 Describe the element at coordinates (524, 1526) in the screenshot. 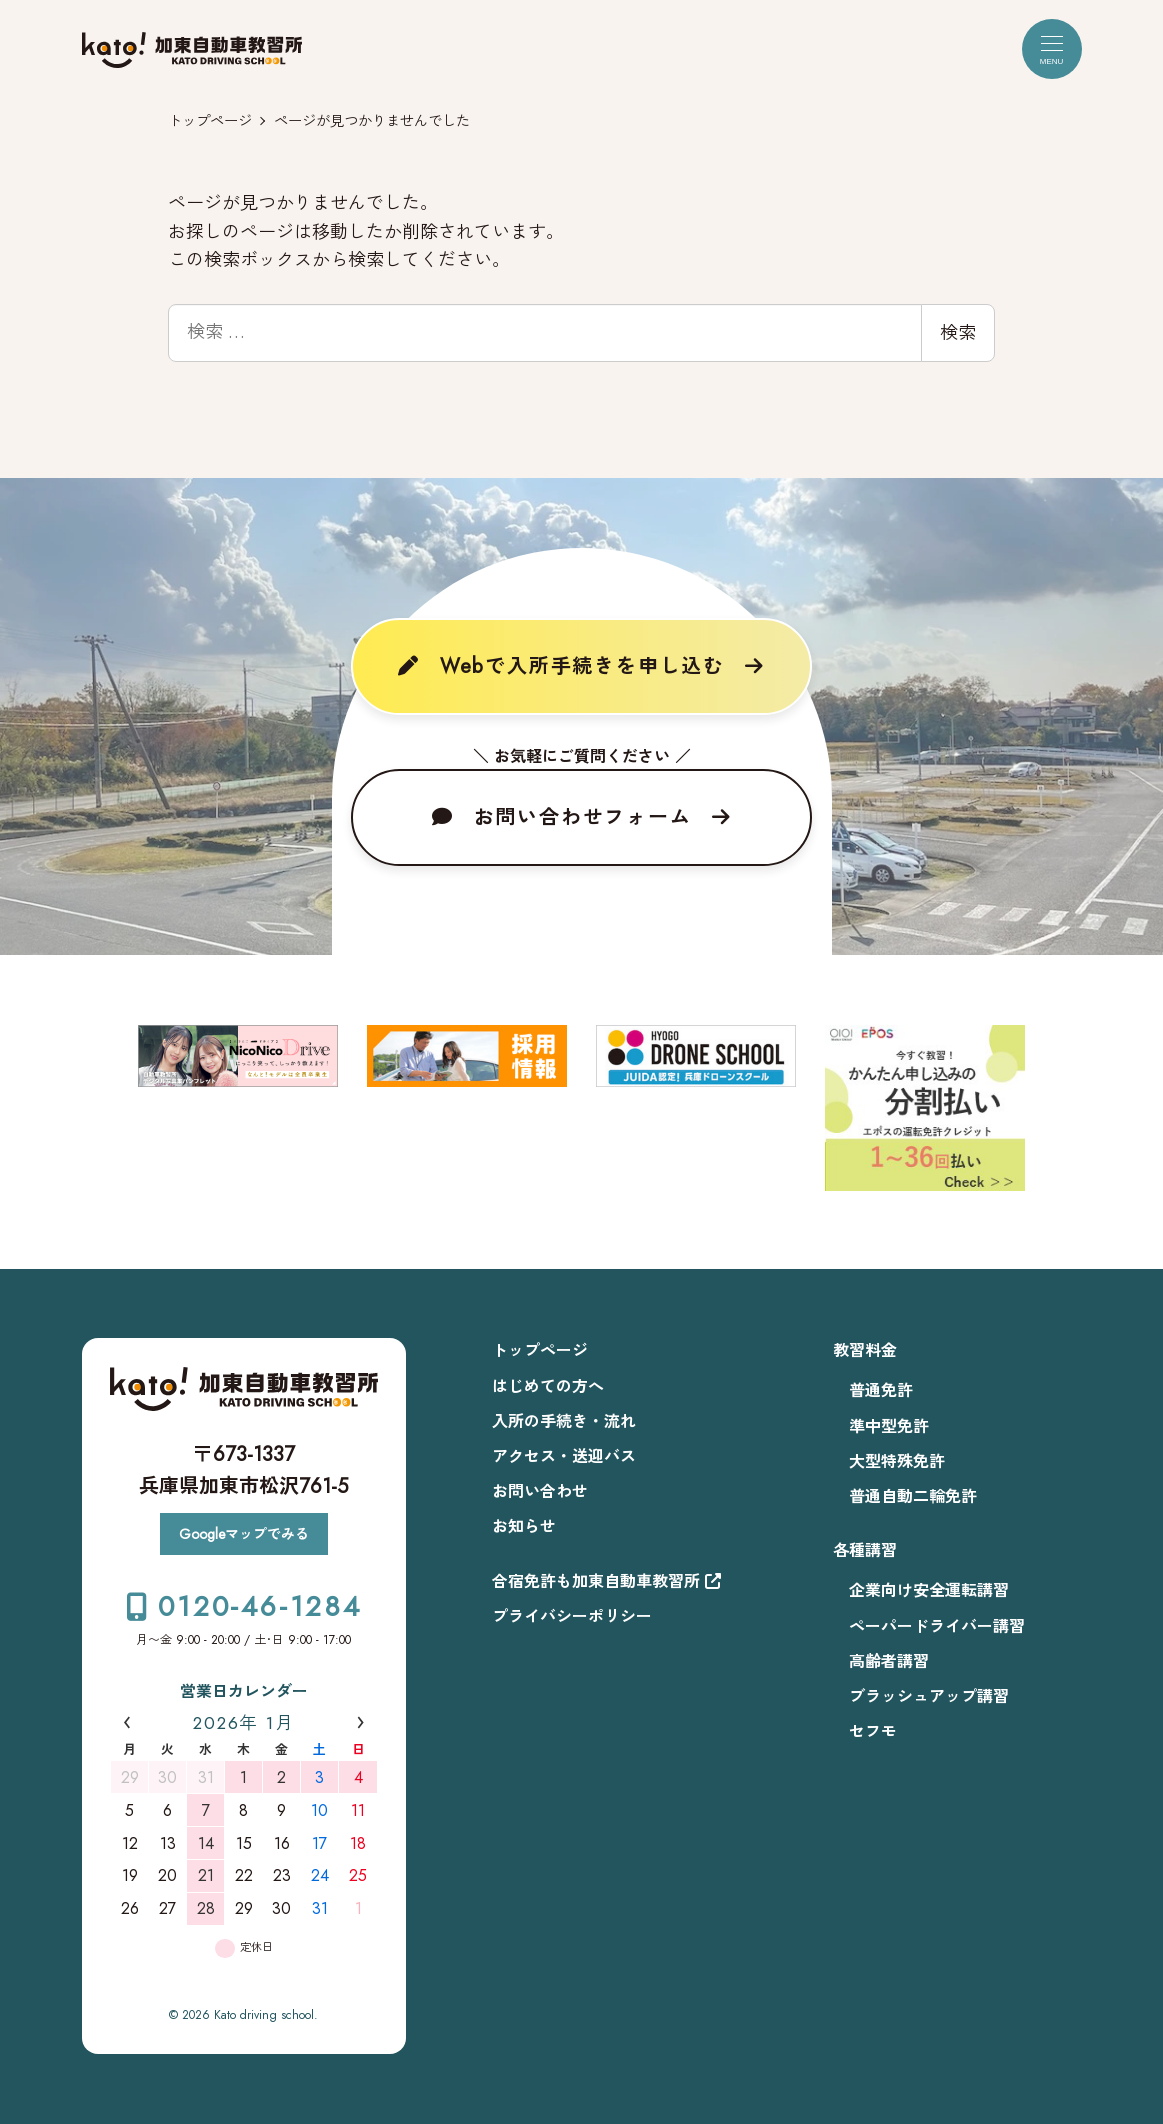

I see `お知らせ` at that location.